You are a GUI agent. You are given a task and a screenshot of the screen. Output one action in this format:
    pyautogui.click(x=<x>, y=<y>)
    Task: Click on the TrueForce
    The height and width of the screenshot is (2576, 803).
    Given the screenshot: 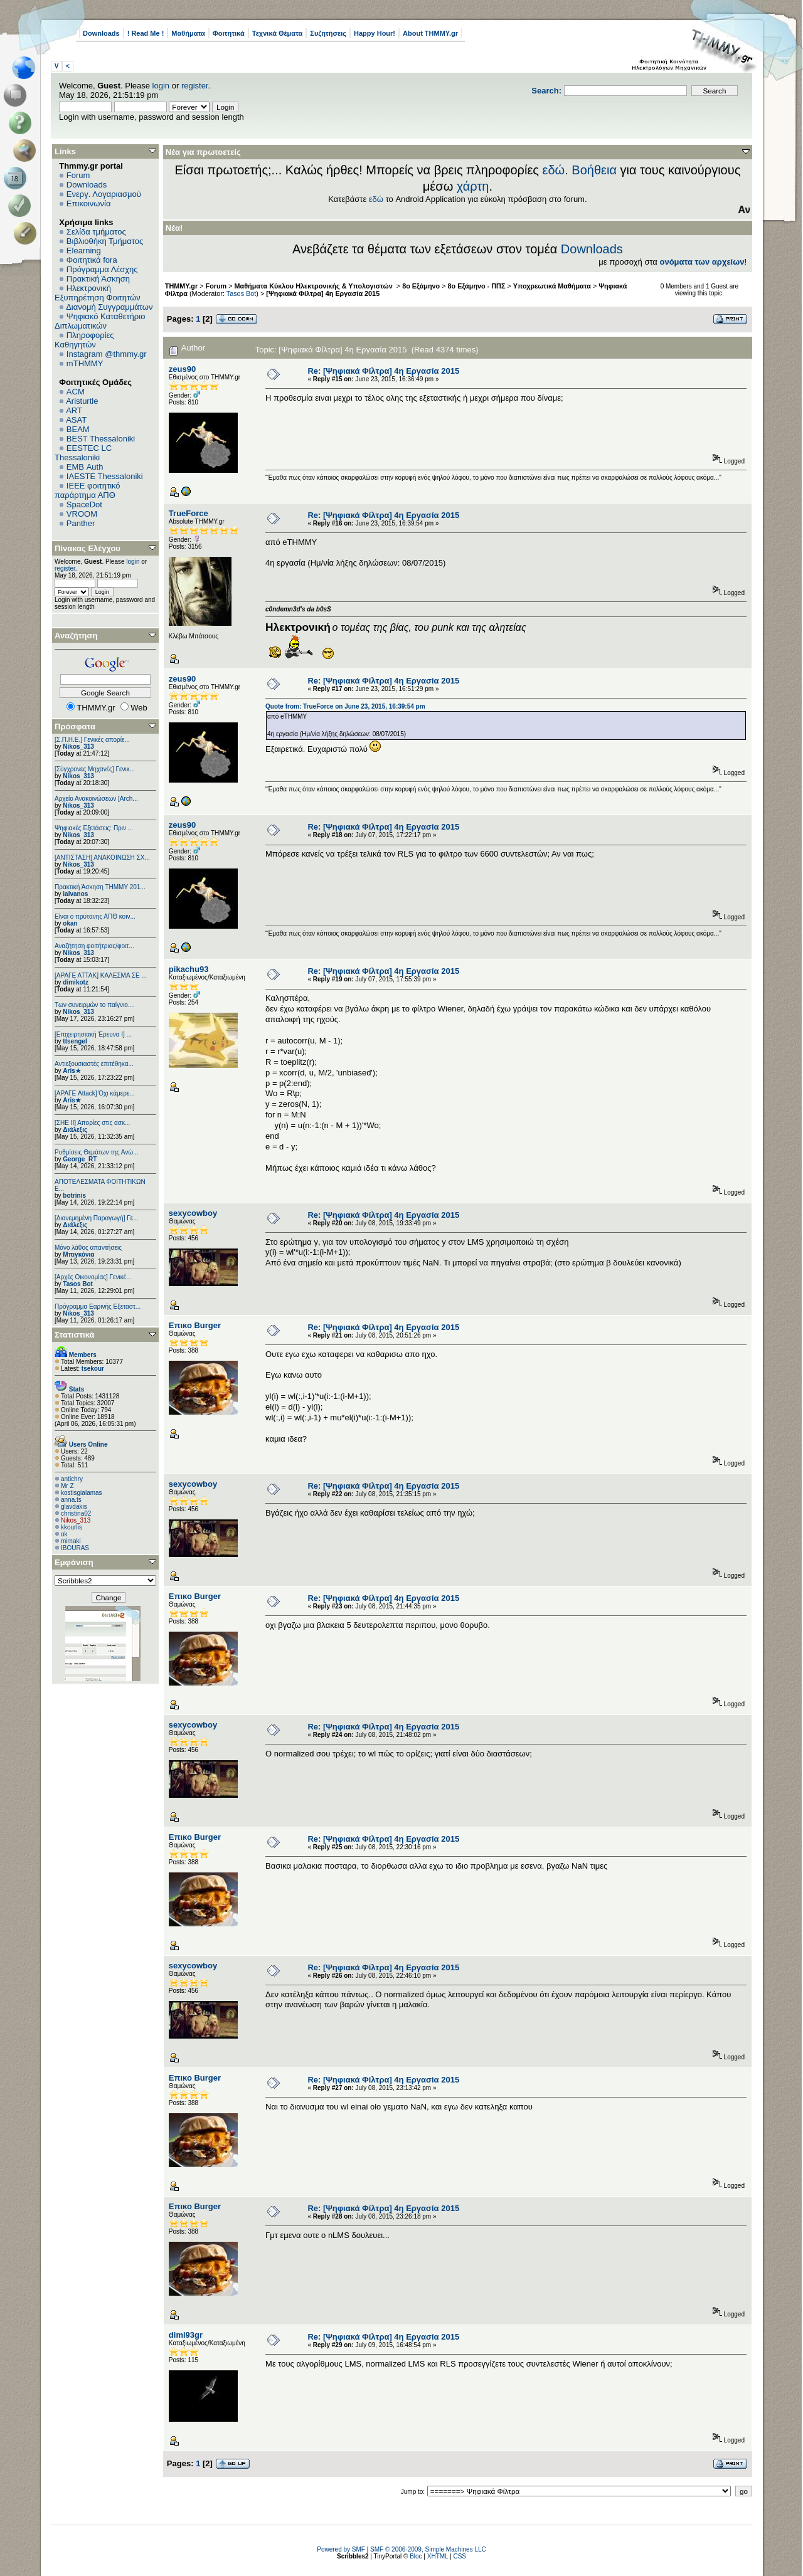 What is the action you would take?
    pyautogui.click(x=188, y=513)
    